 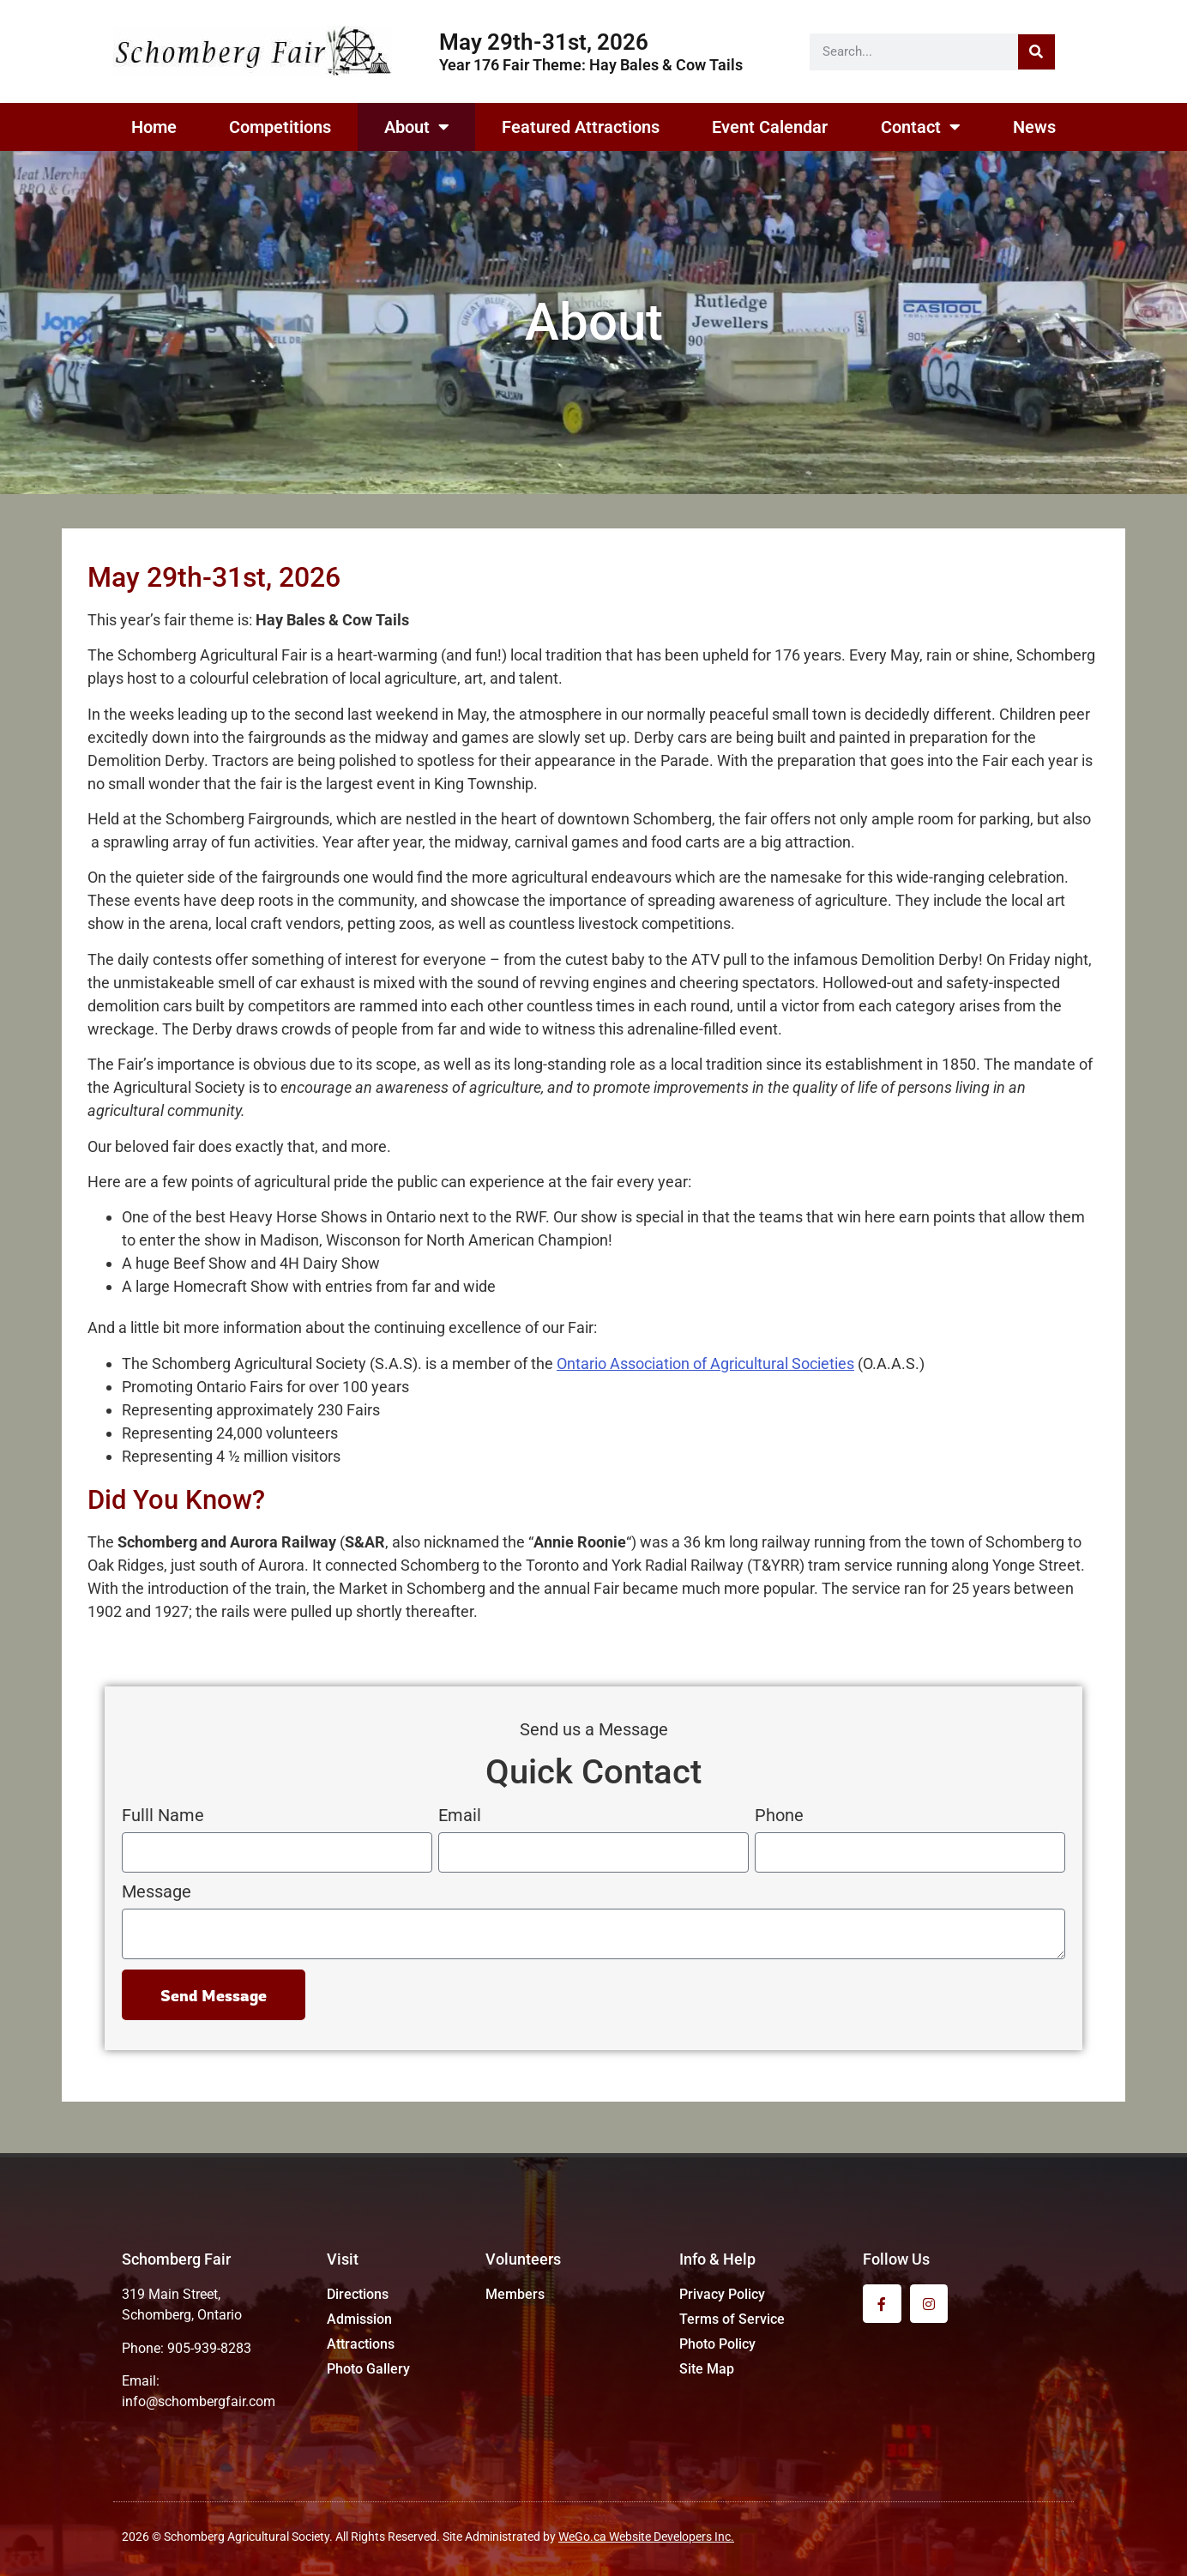 I want to click on Contact, so click(x=921, y=127).